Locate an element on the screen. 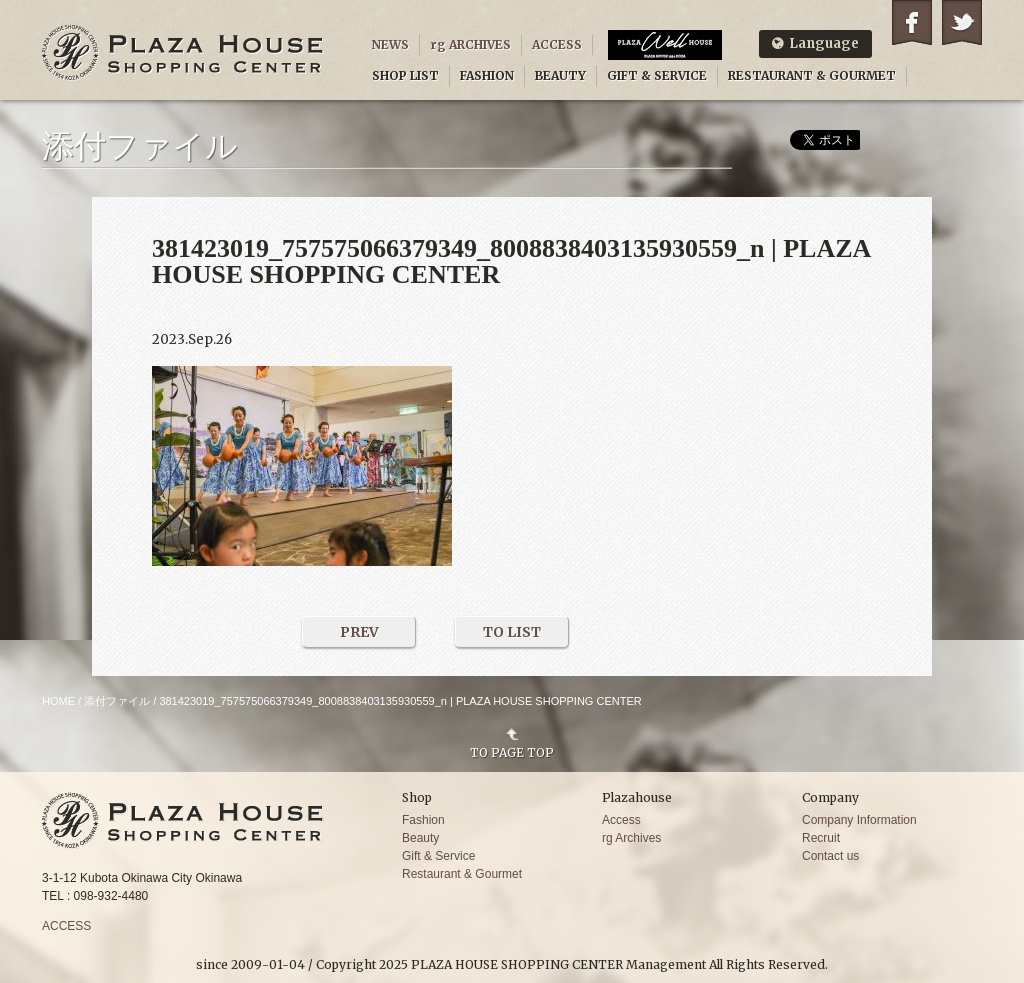 Image resolution: width=1024 pixels, height=983 pixels. BEAUTY is located at coordinates (560, 75).